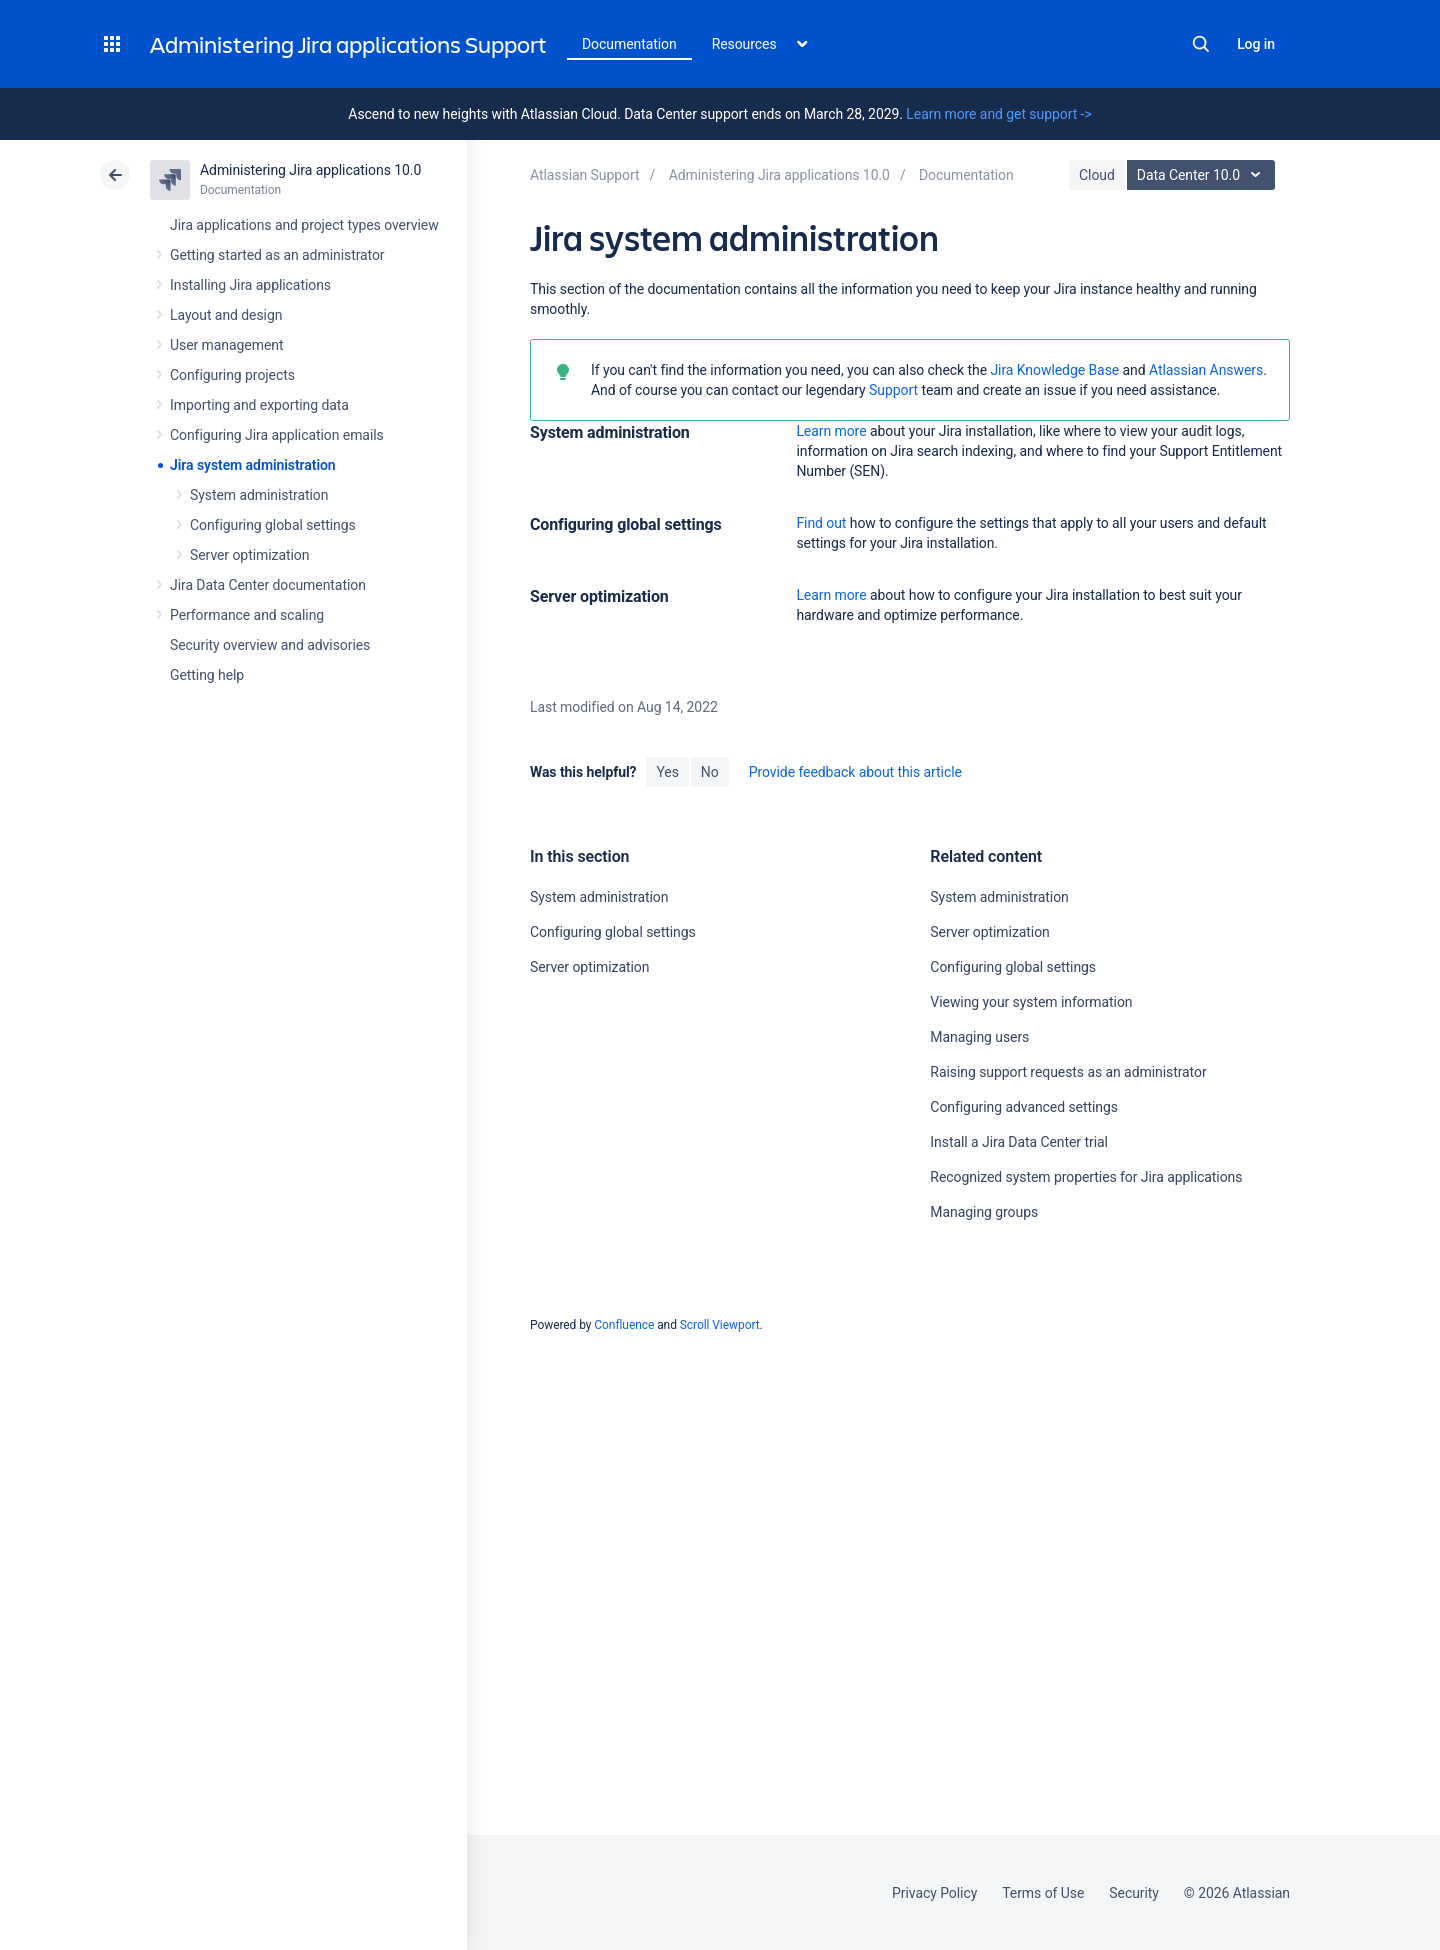 The width and height of the screenshot is (1440, 1950). What do you see at coordinates (998, 114) in the screenshot?
I see `Learn more and get support ->` at bounding box center [998, 114].